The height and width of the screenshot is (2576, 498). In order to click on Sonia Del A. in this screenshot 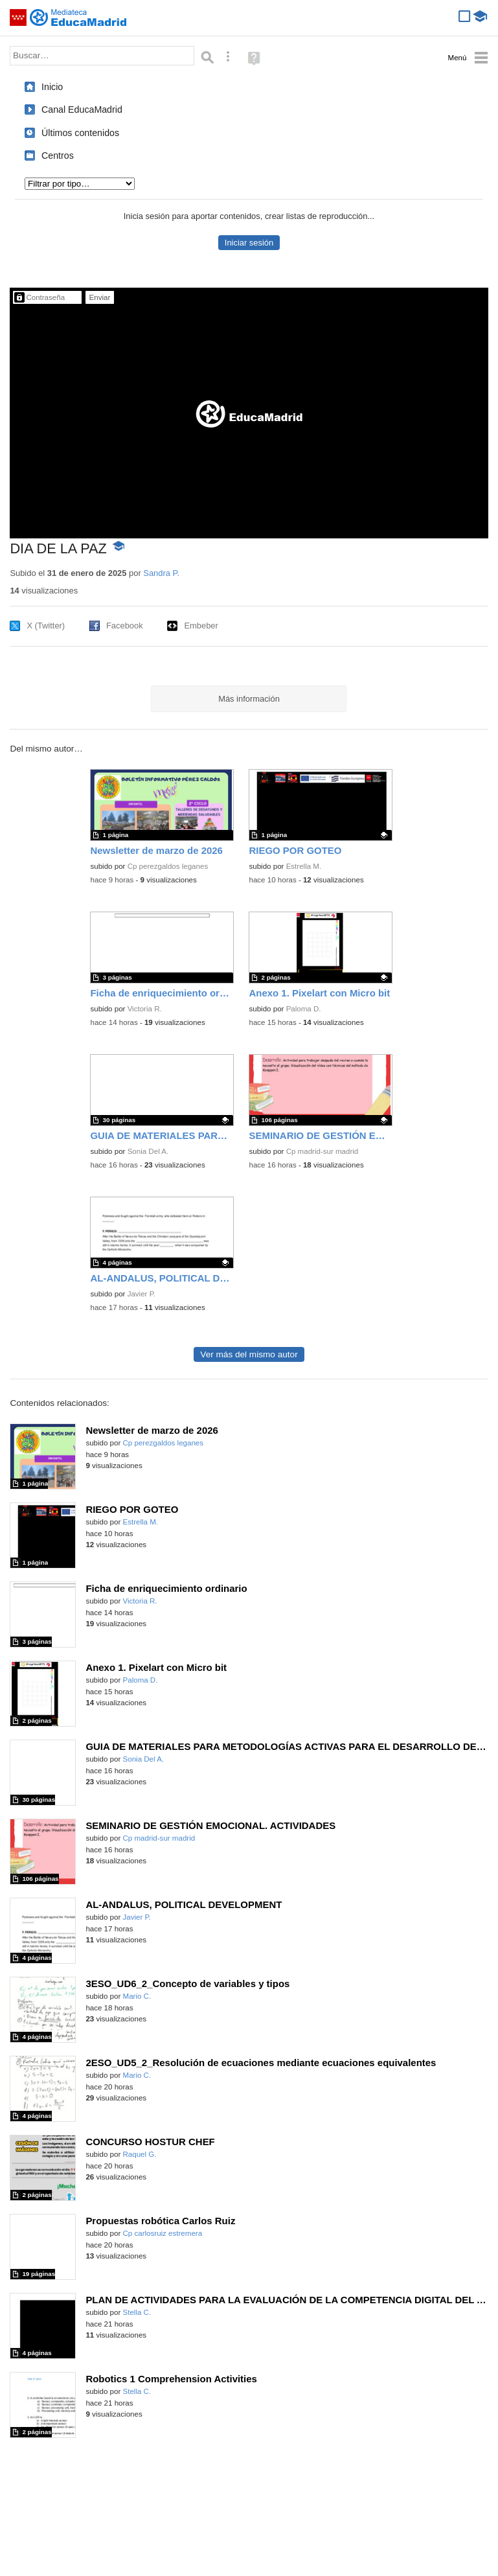, I will do `click(148, 1151)`.